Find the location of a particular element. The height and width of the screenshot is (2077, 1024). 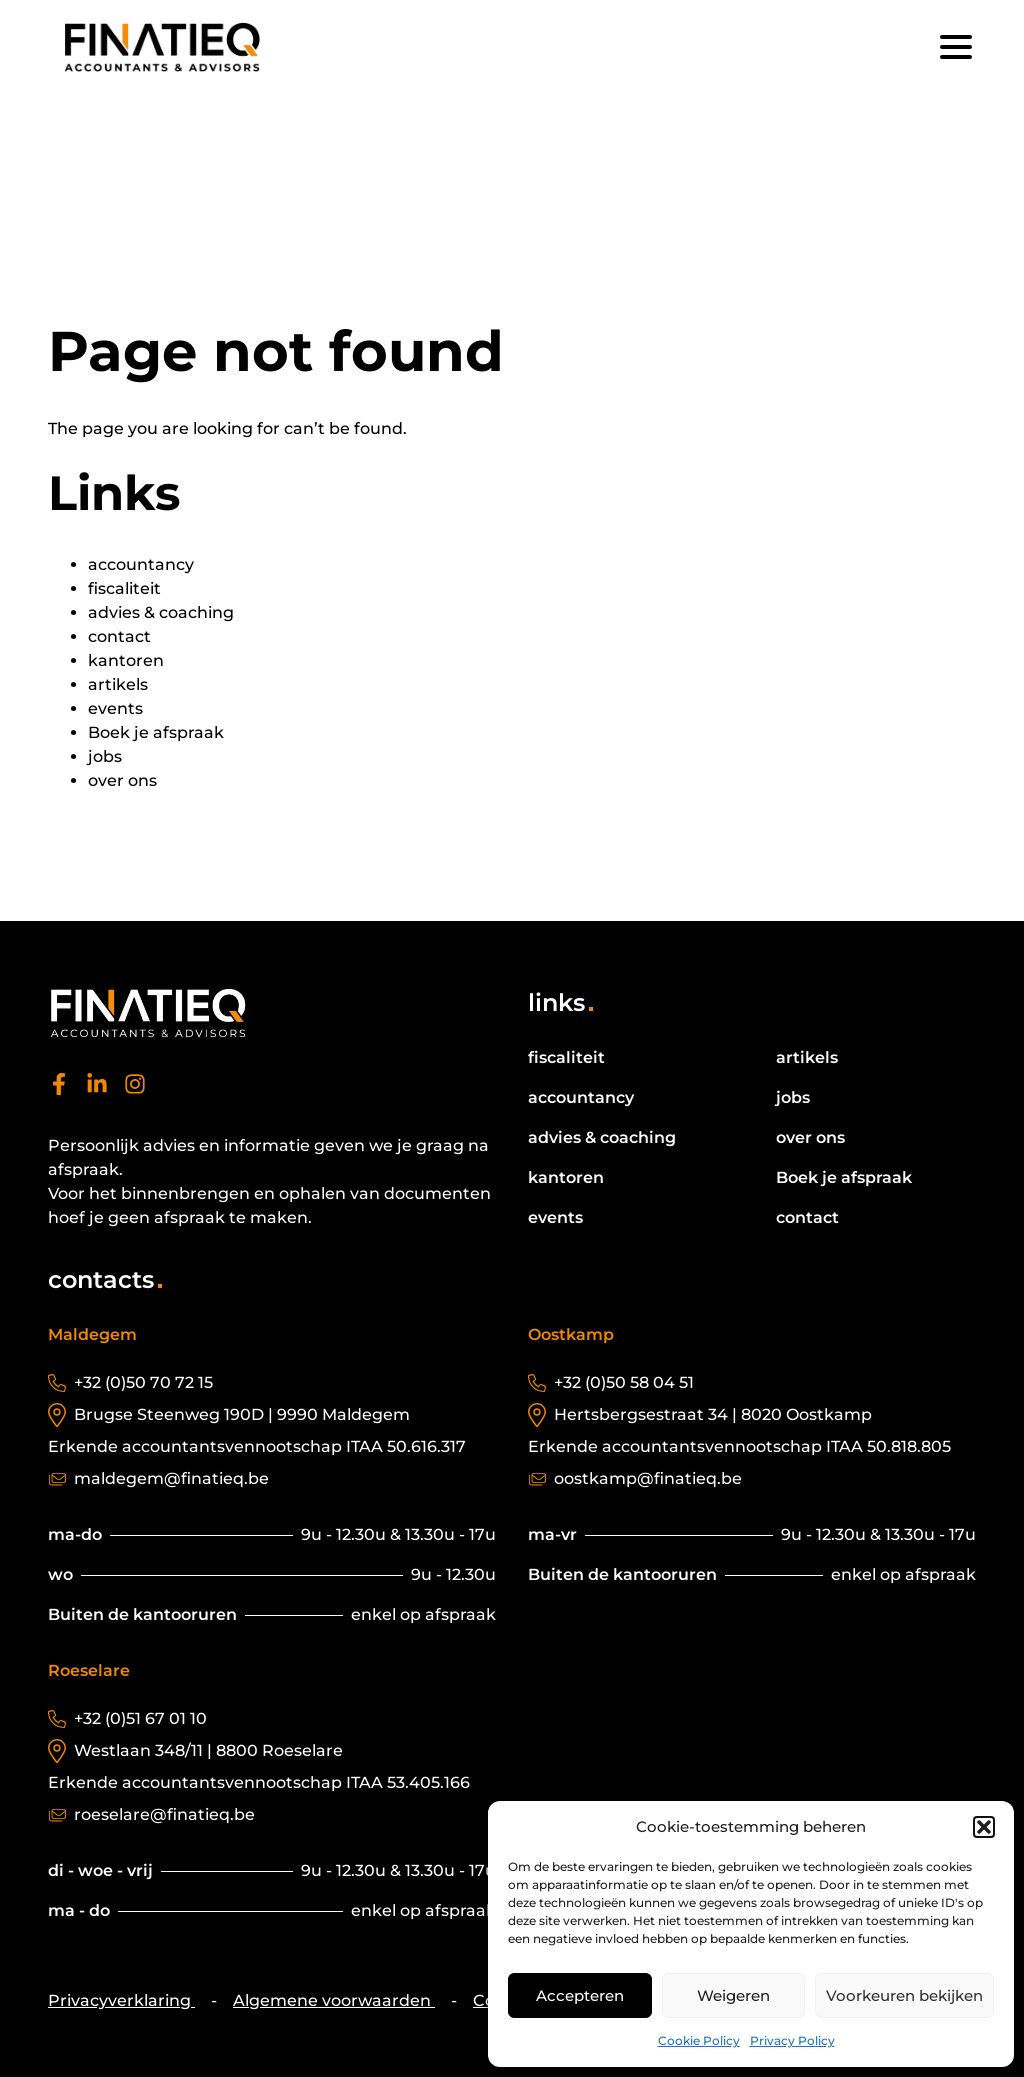

jobs is located at coordinates (105, 756).